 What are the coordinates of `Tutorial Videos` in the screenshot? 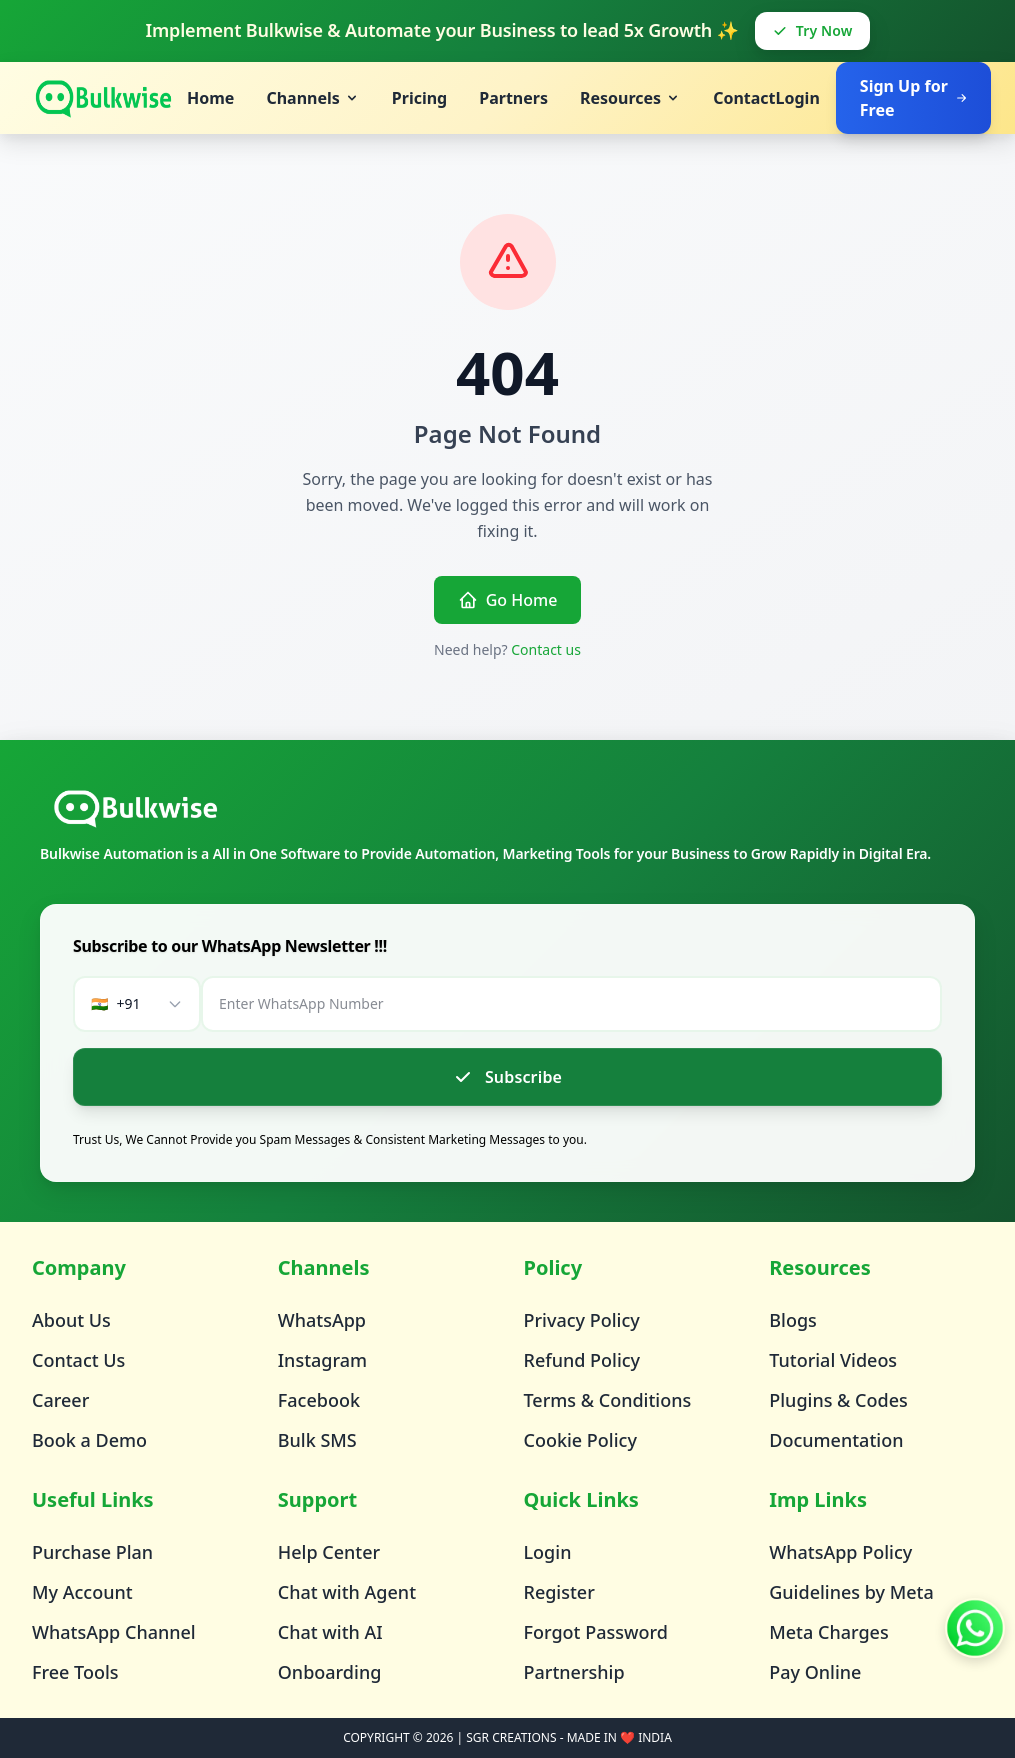 It's located at (833, 1360).